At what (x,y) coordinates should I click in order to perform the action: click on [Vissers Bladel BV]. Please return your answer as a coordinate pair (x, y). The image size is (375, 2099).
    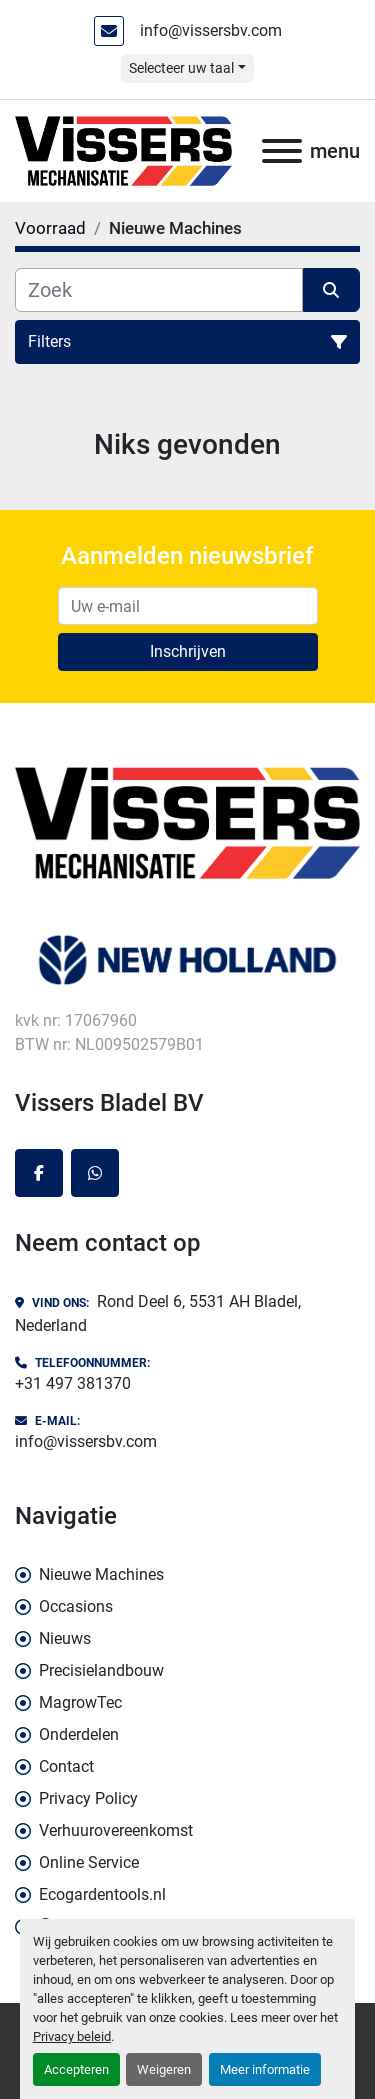
    Looking at the image, I should click on (187, 821).